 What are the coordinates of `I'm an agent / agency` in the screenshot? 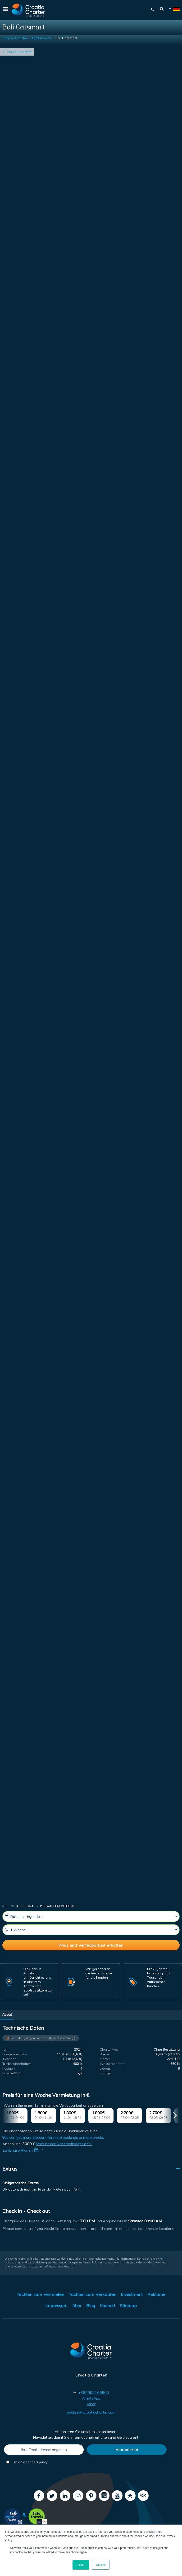 It's located at (27, 2462).